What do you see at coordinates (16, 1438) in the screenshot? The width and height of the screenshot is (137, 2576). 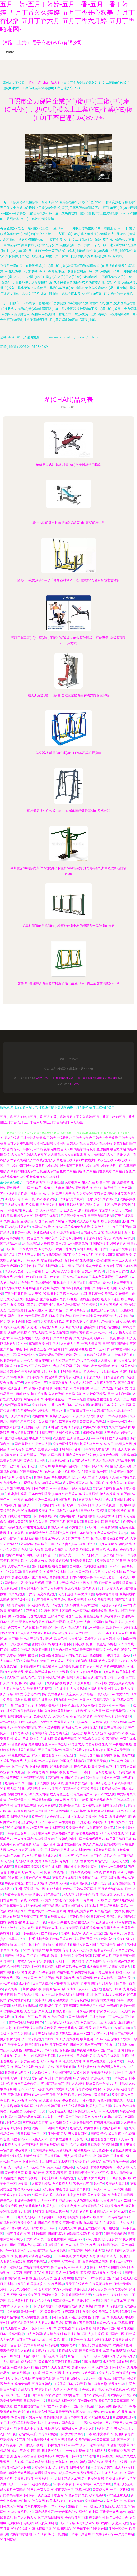 I see `国产操海角社区` at bounding box center [16, 1438].